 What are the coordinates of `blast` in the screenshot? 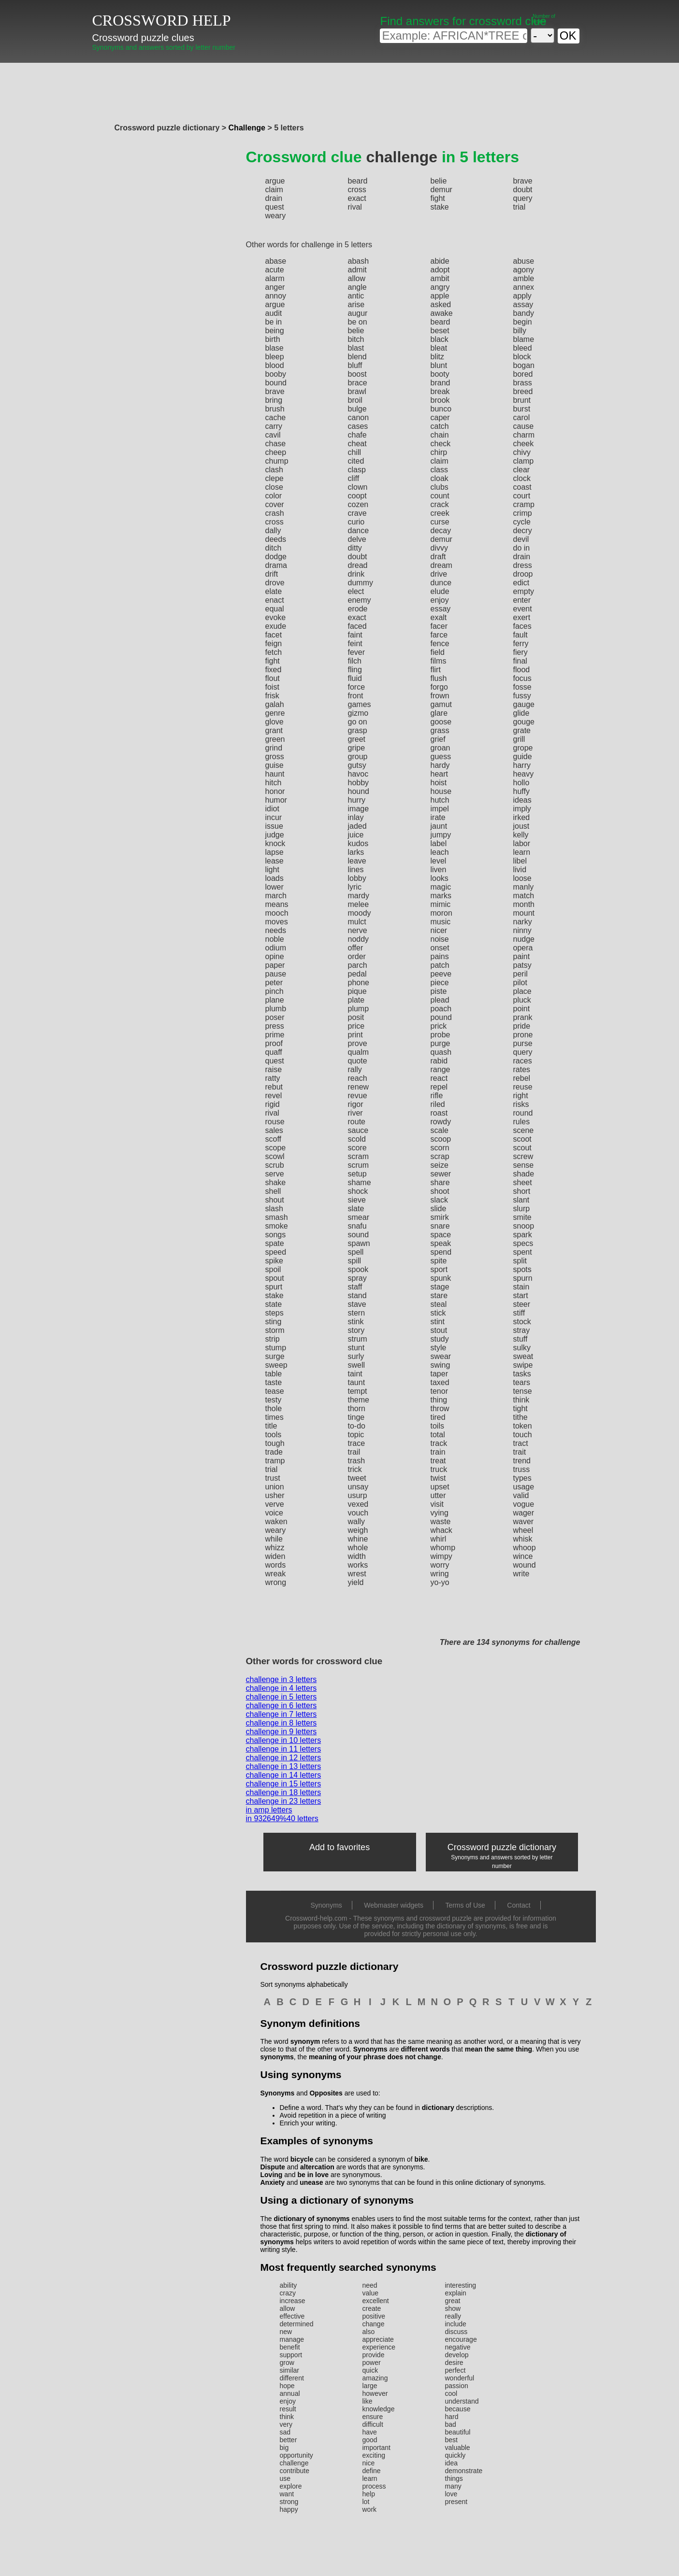 It's located at (356, 348).